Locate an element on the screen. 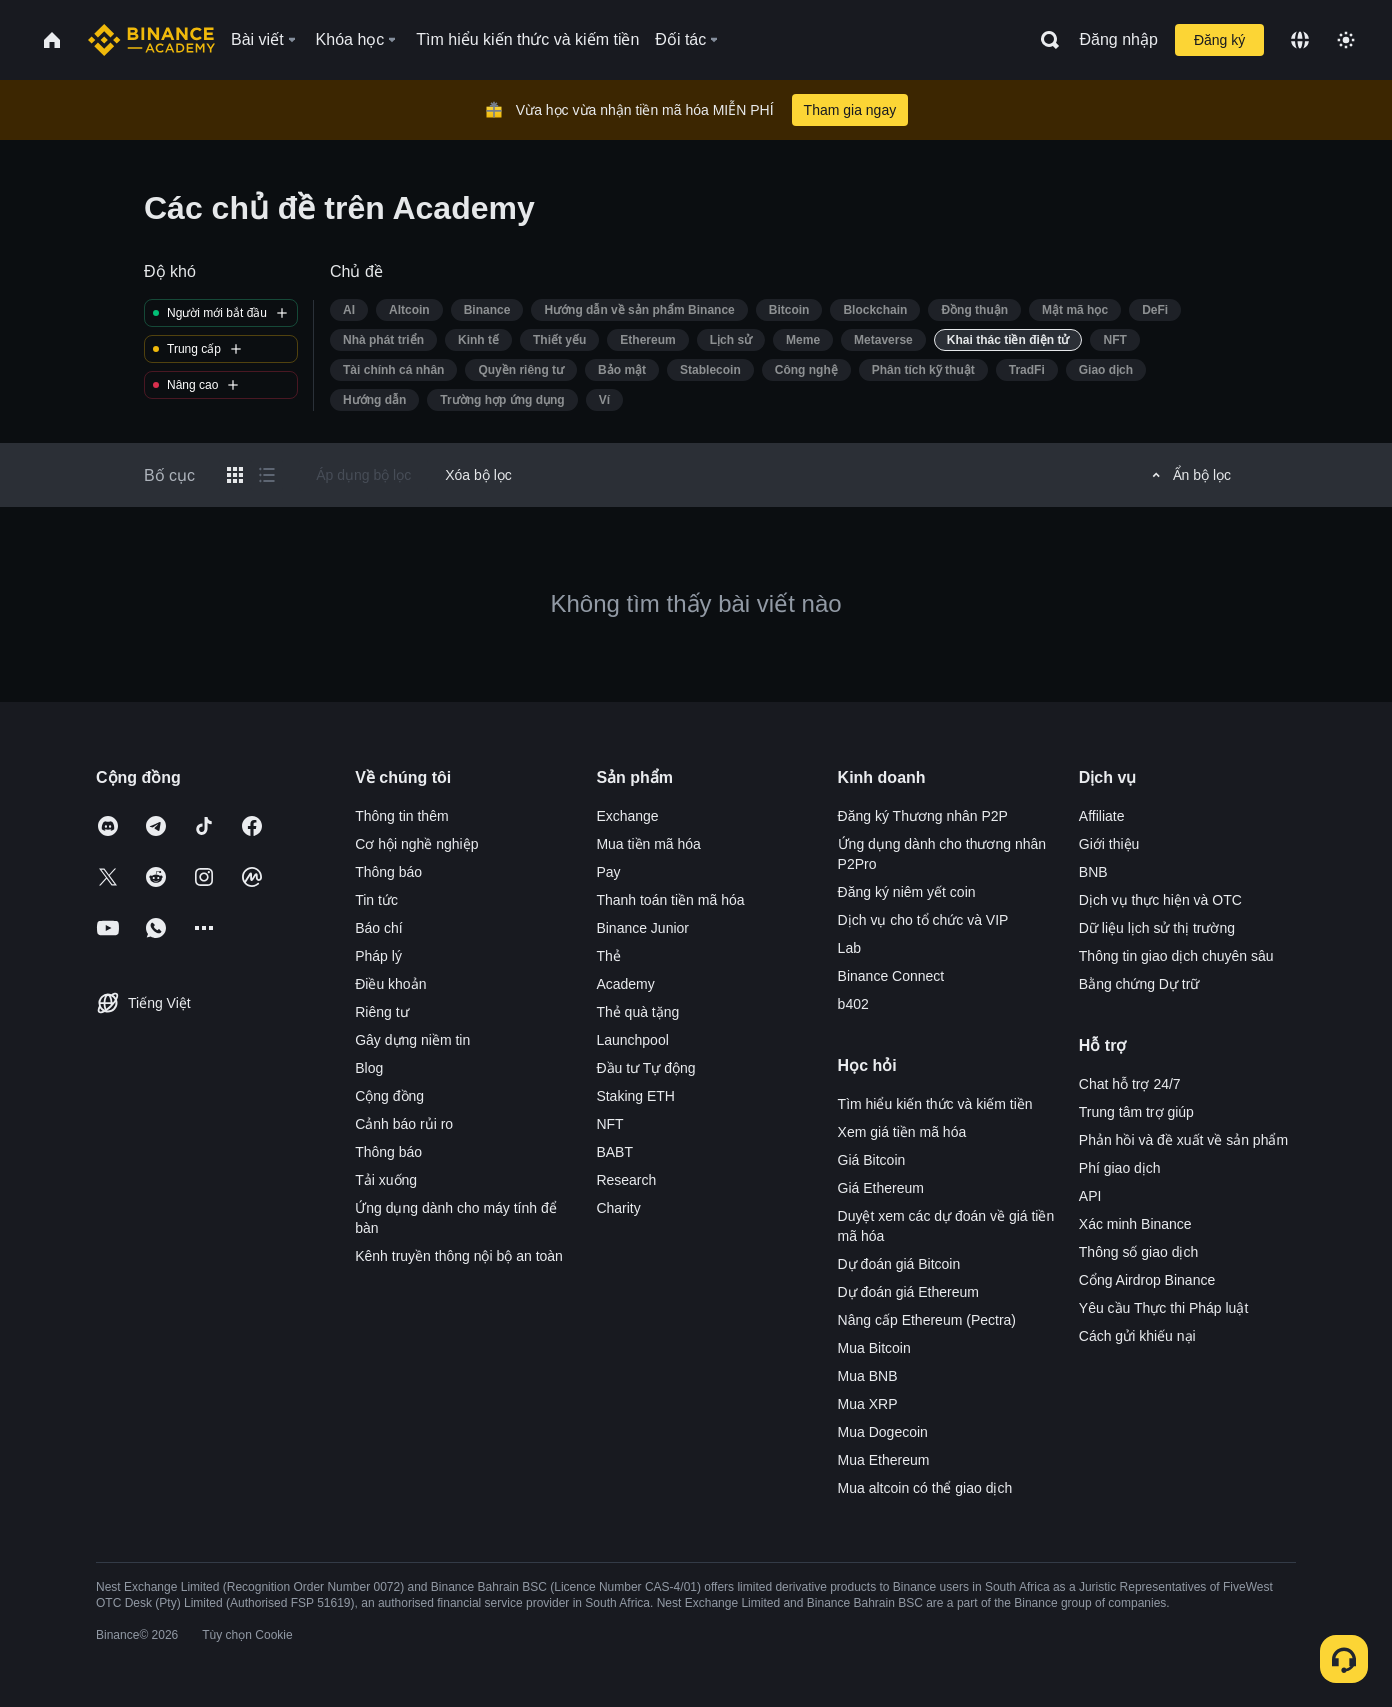 The width and height of the screenshot is (1392, 1707). Thẻ quà tặng is located at coordinates (637, 1012).